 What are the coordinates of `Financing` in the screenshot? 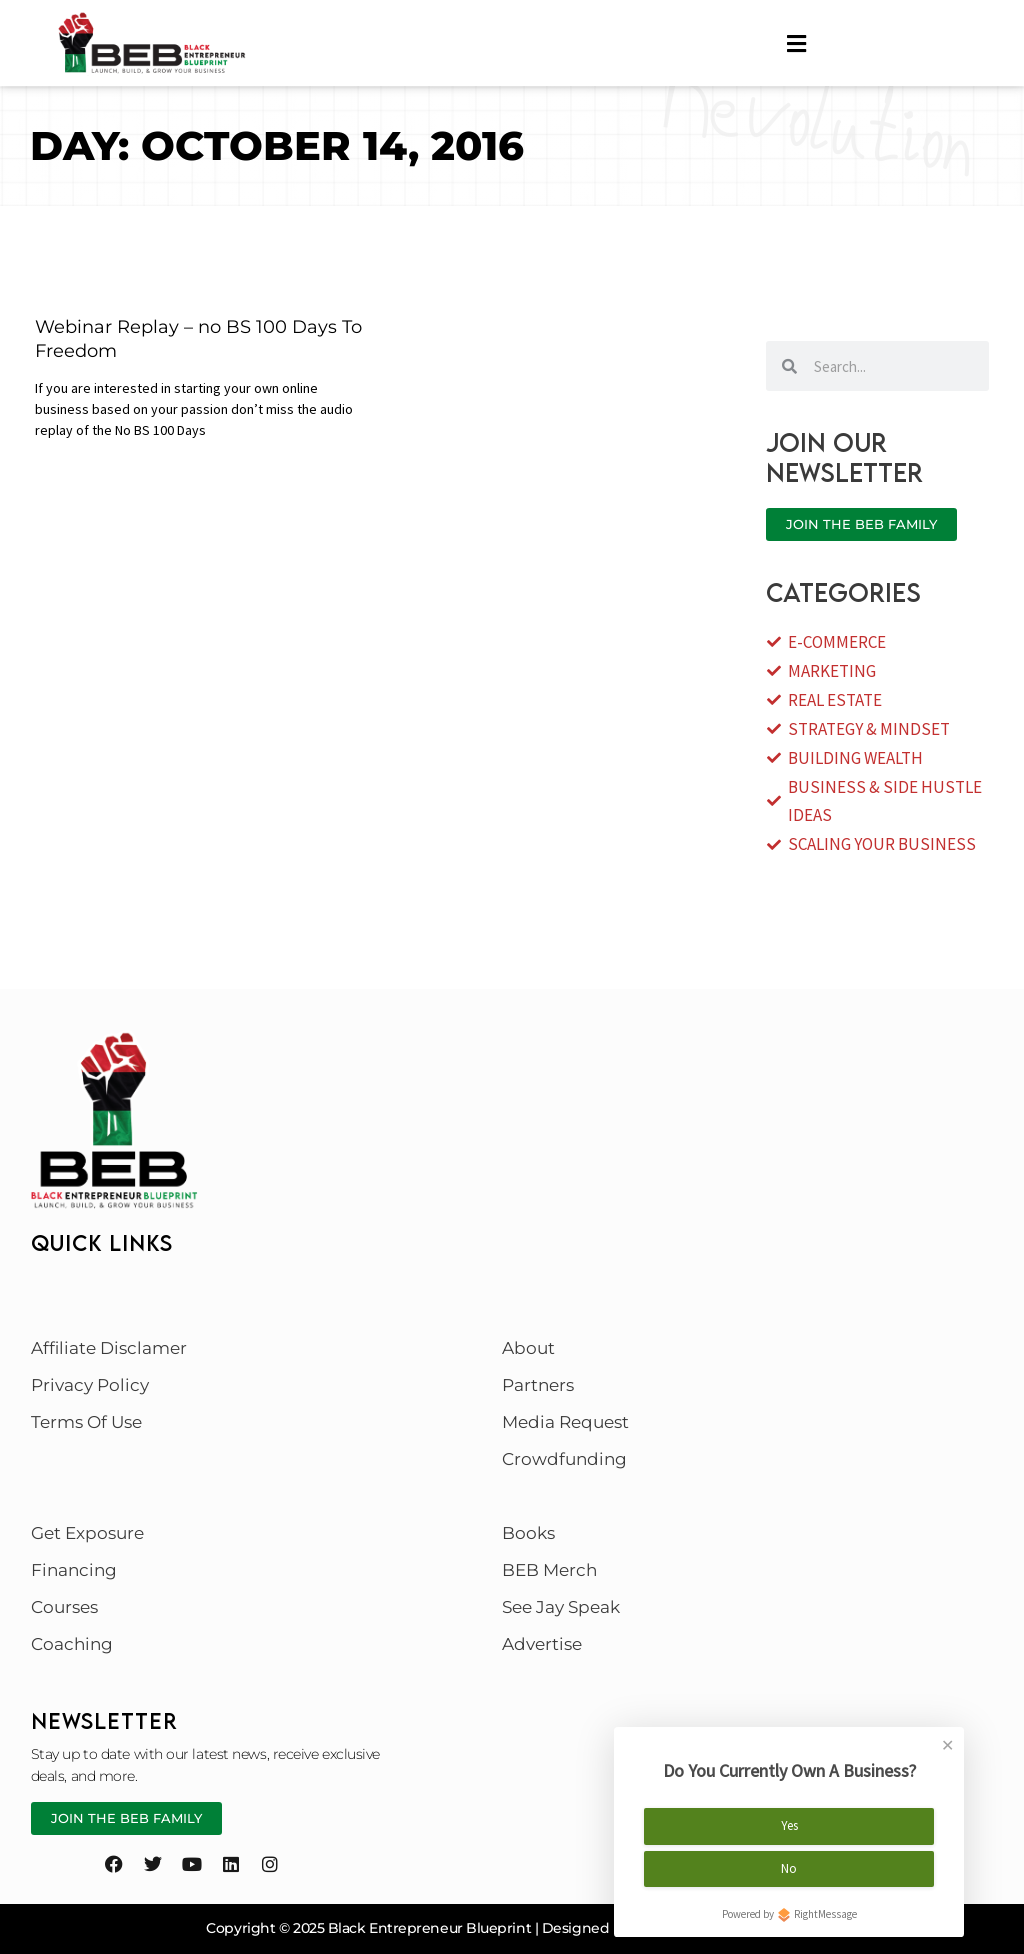 It's located at (74, 1570).